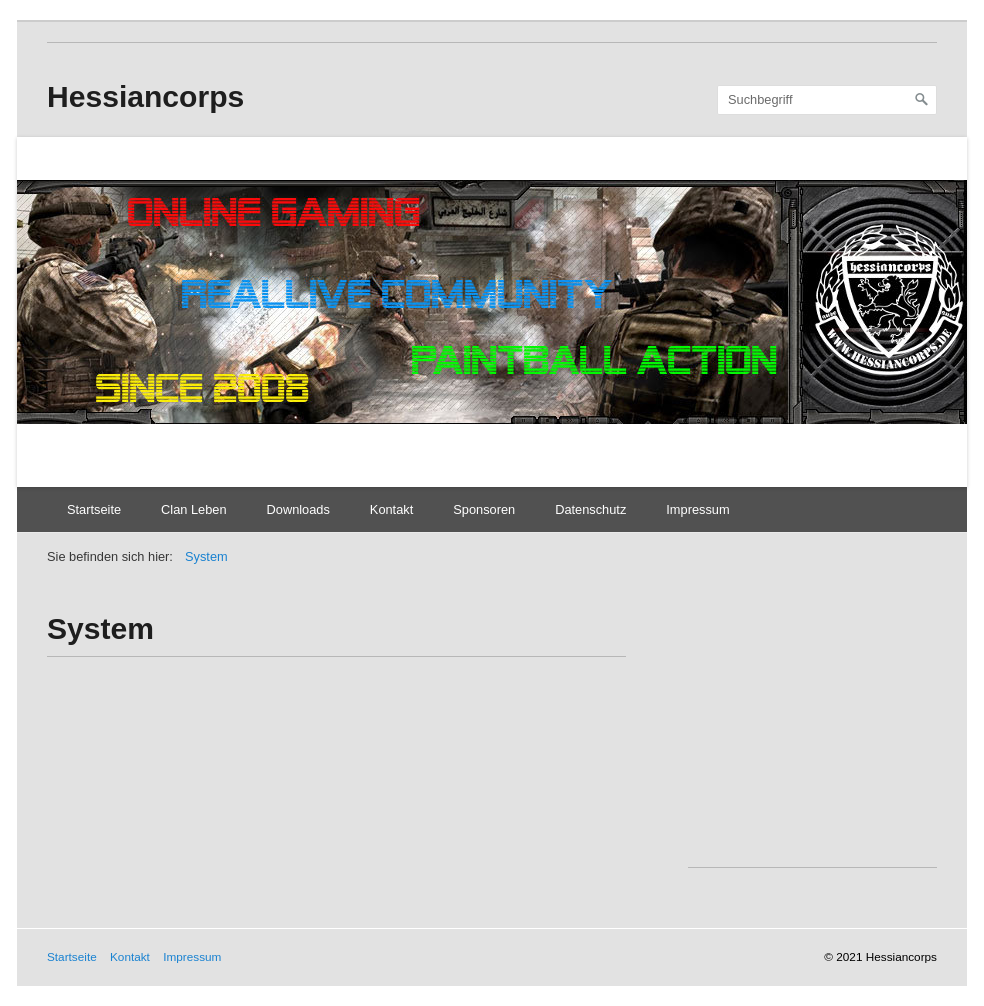 The height and width of the screenshot is (1006, 984). What do you see at coordinates (145, 96) in the screenshot?
I see `Hessiancorps` at bounding box center [145, 96].